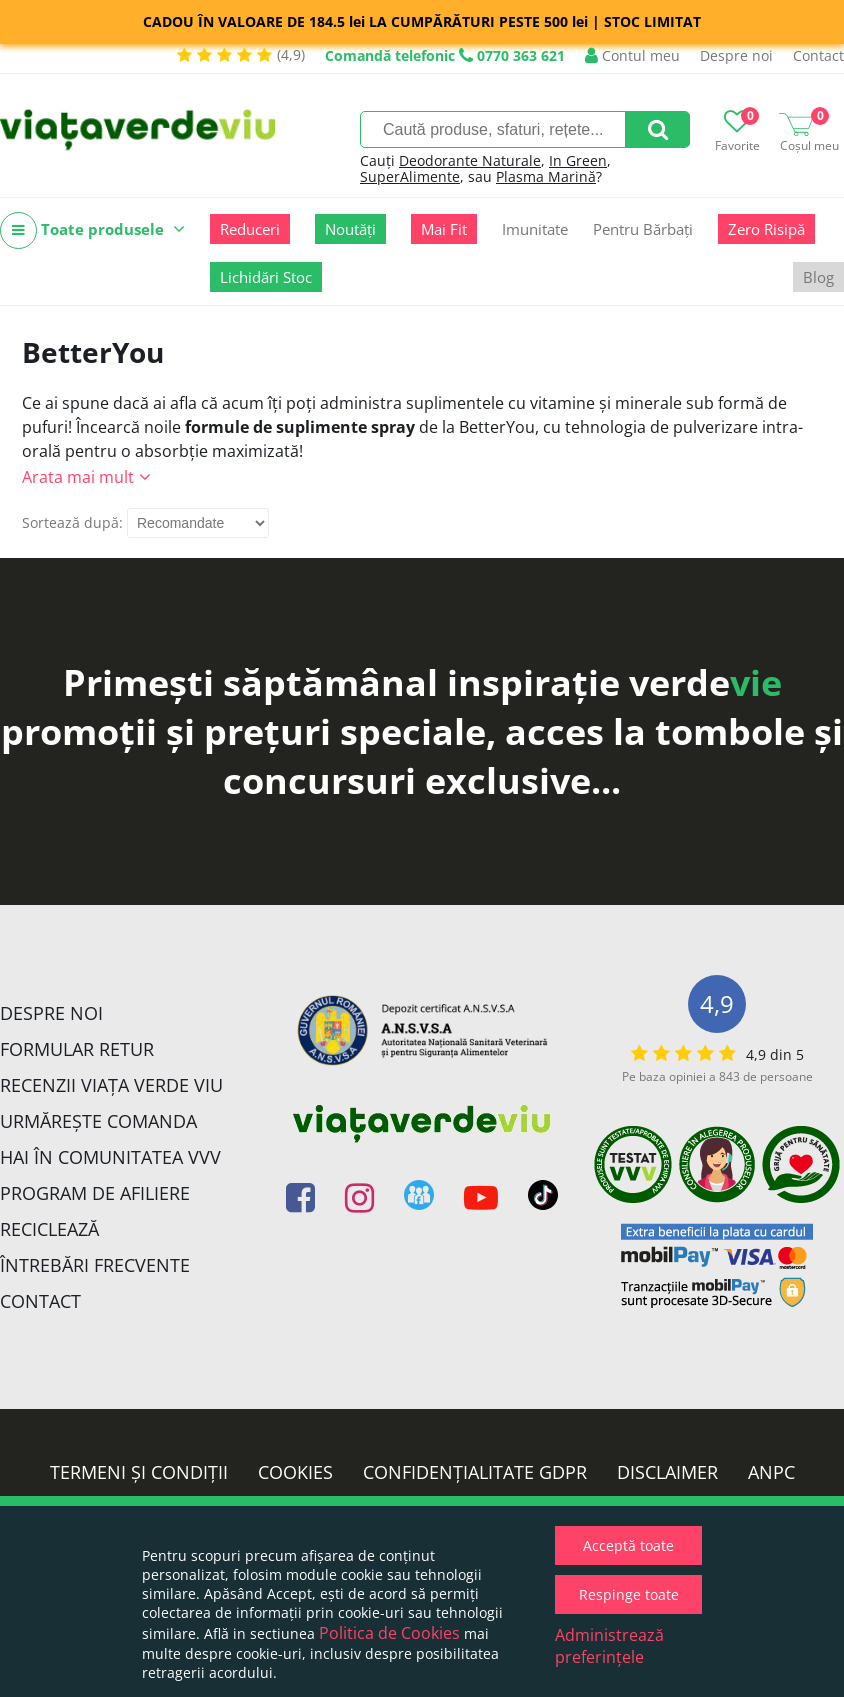  I want to click on Administrează preferințele, so click(609, 1646).